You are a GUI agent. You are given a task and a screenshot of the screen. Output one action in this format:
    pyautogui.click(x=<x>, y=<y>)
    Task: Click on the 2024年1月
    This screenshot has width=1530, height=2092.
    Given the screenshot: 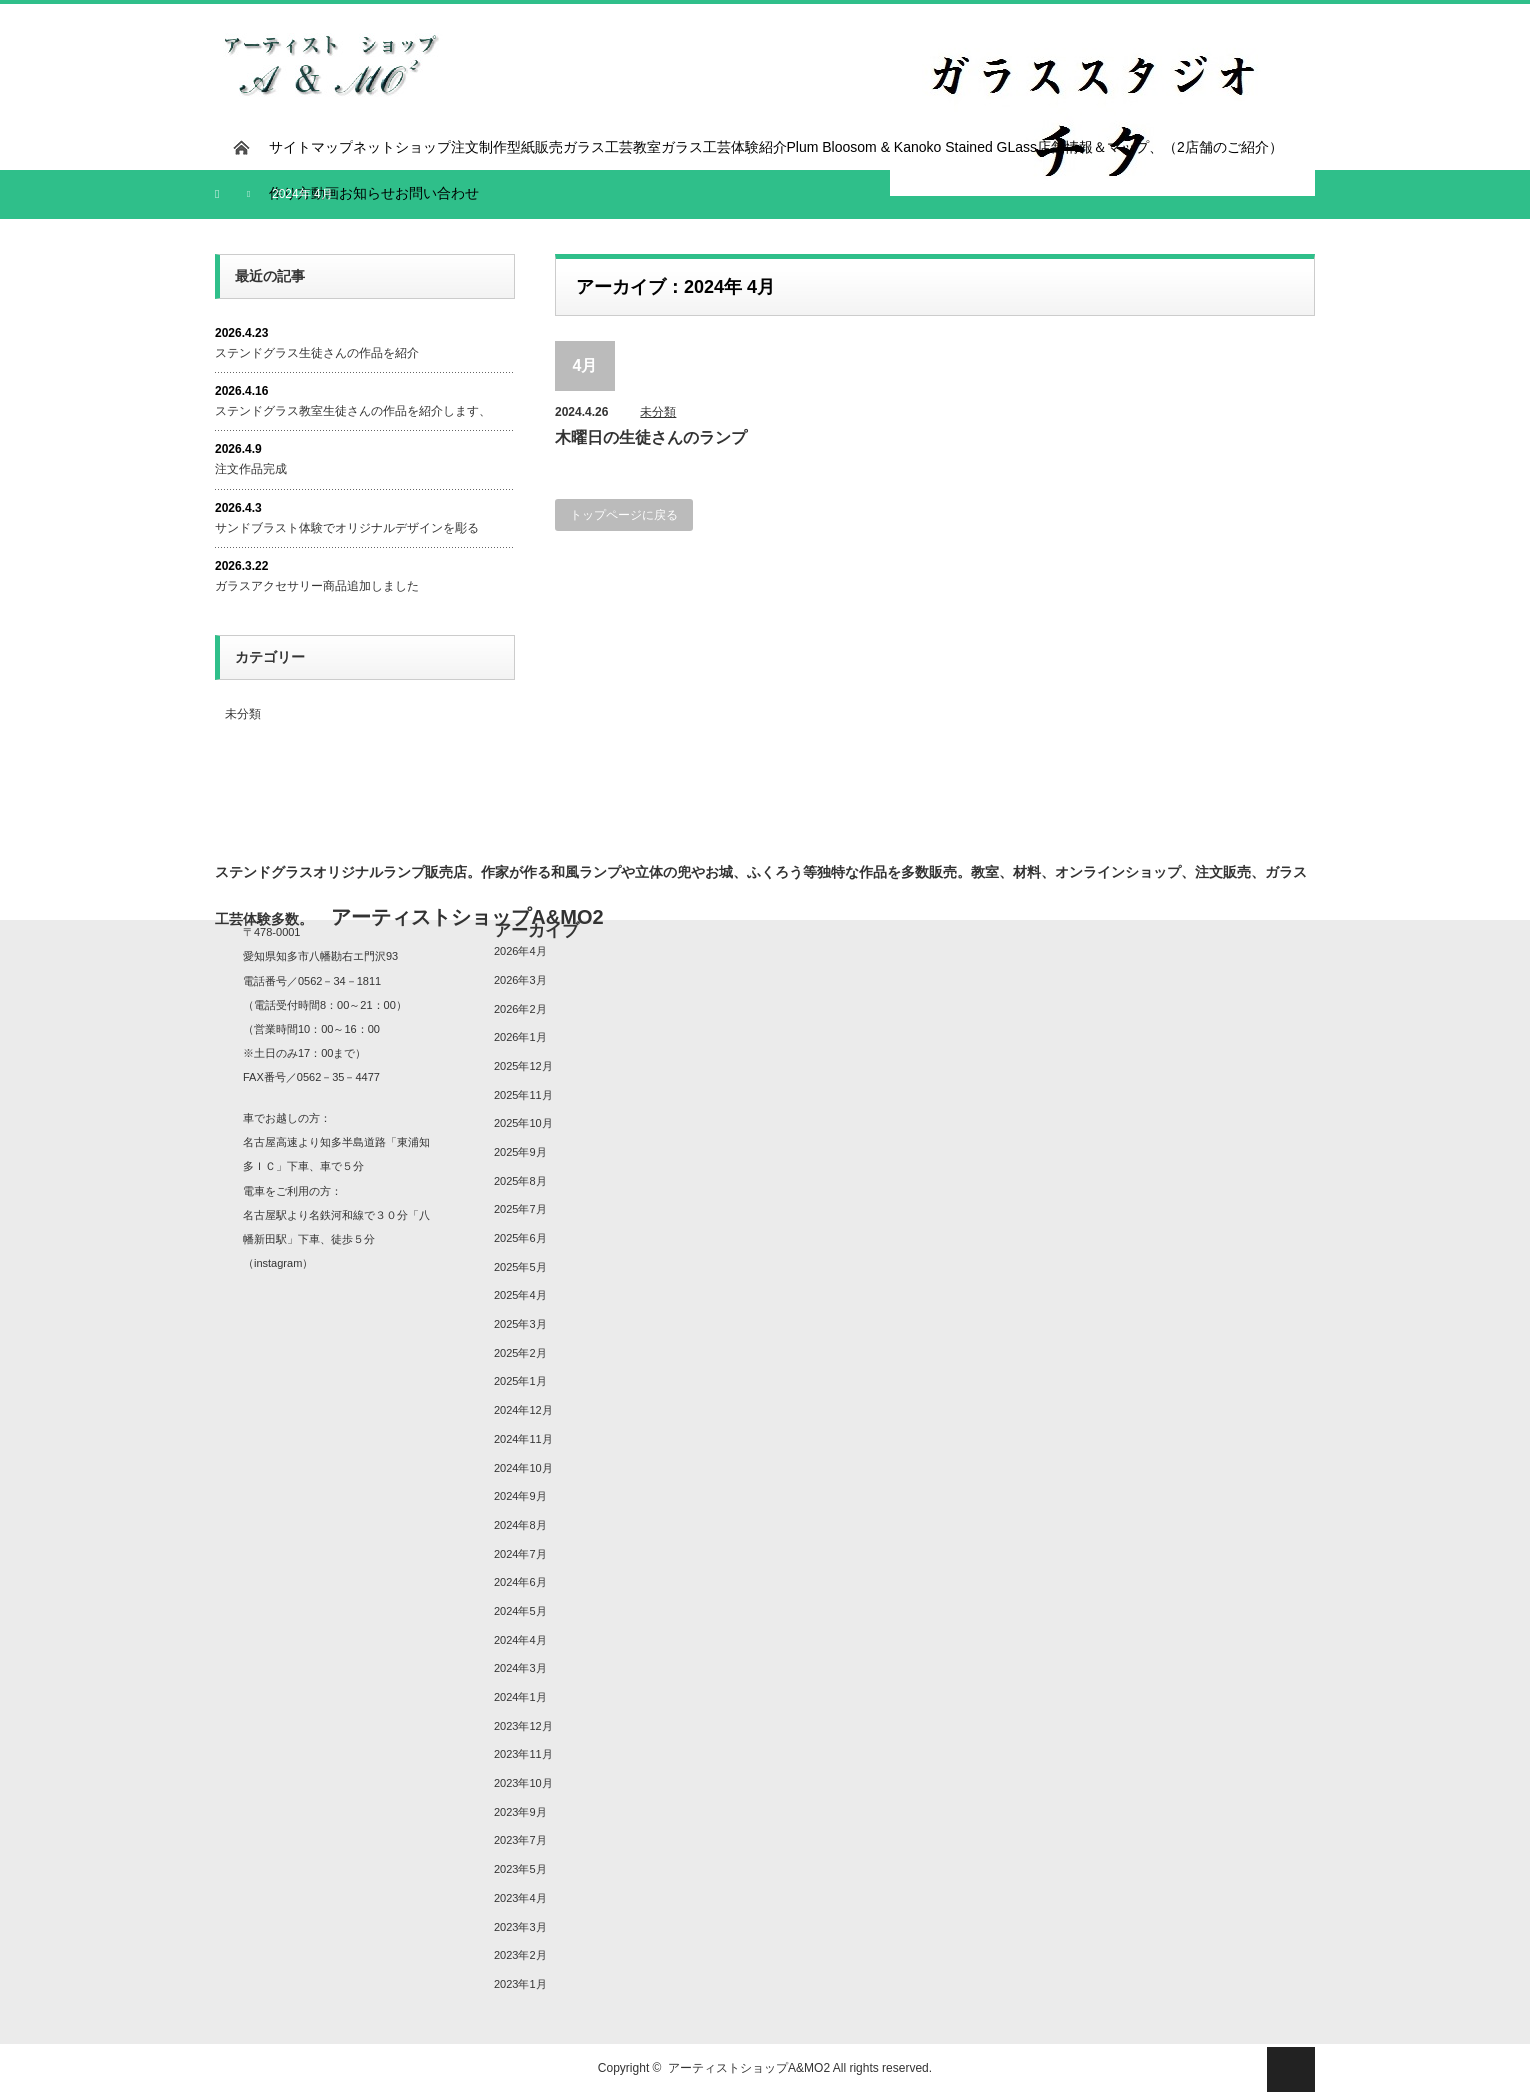 What is the action you would take?
    pyautogui.click(x=520, y=1697)
    